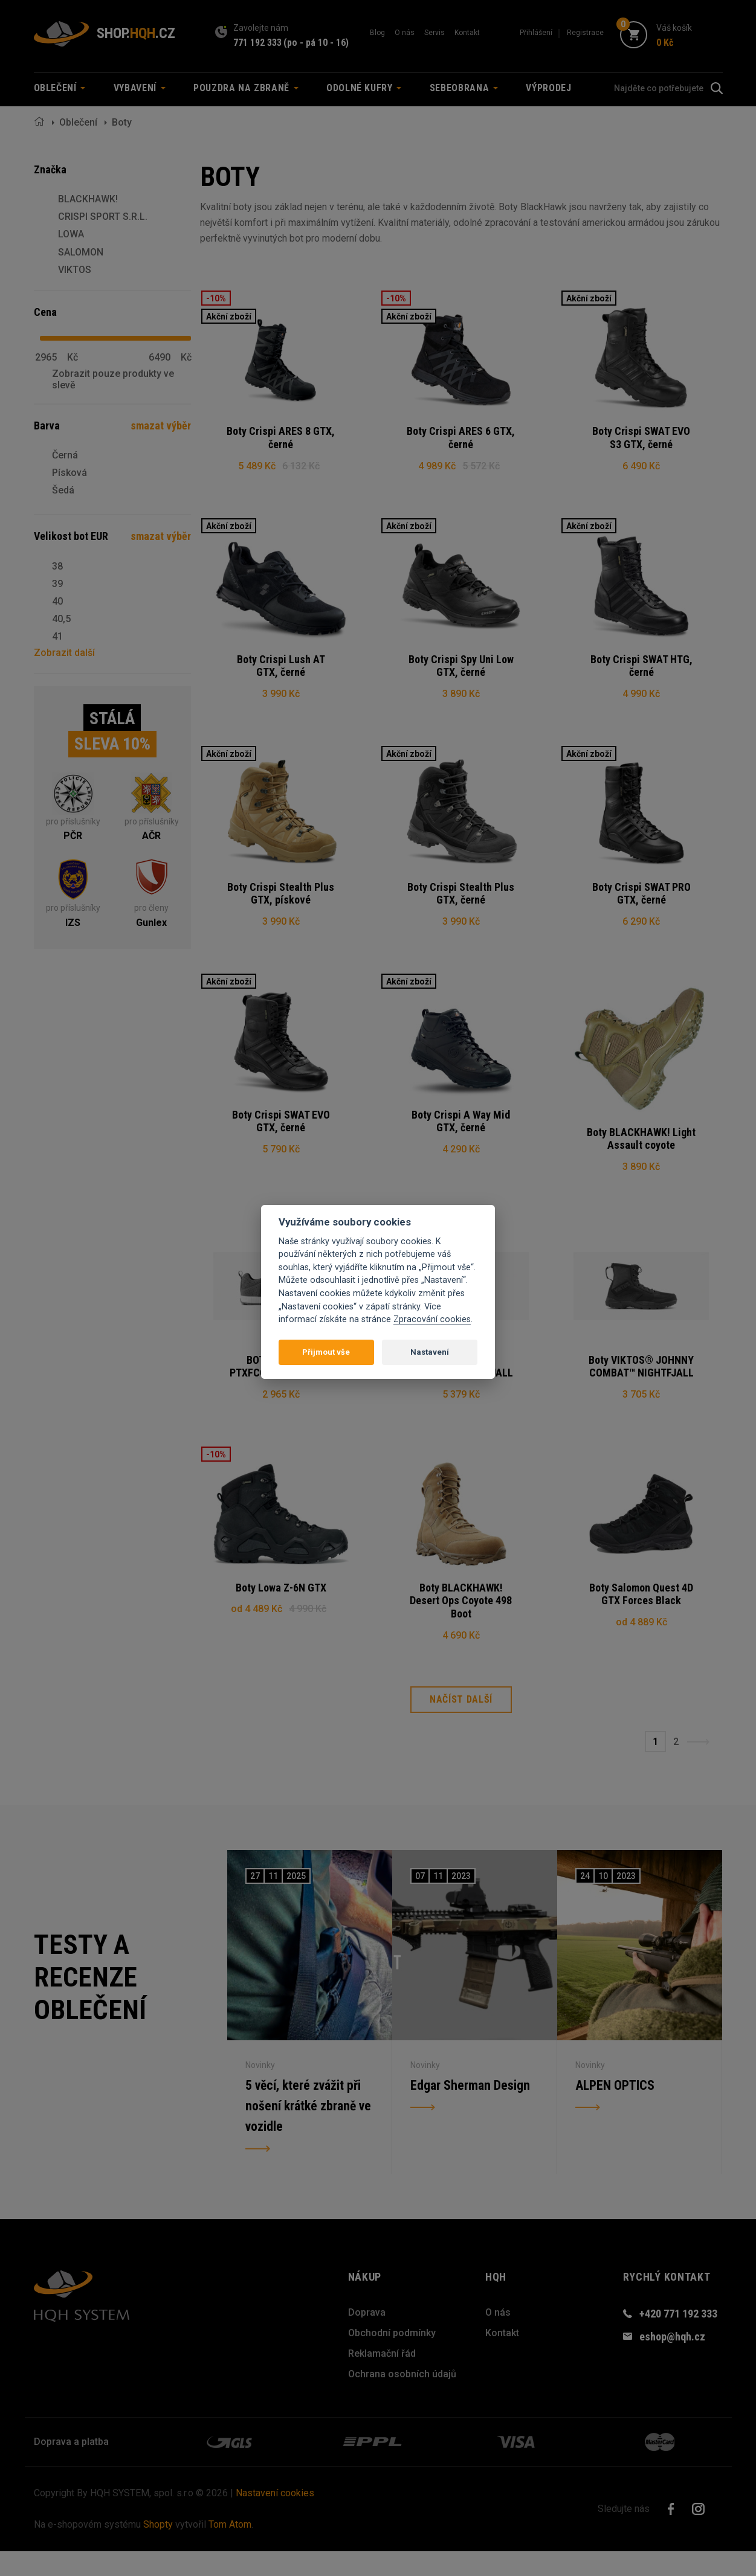 Image resolution: width=756 pixels, height=2576 pixels. What do you see at coordinates (281, 438) in the screenshot?
I see `Boty Crispi ARES 8 GTX, černé` at bounding box center [281, 438].